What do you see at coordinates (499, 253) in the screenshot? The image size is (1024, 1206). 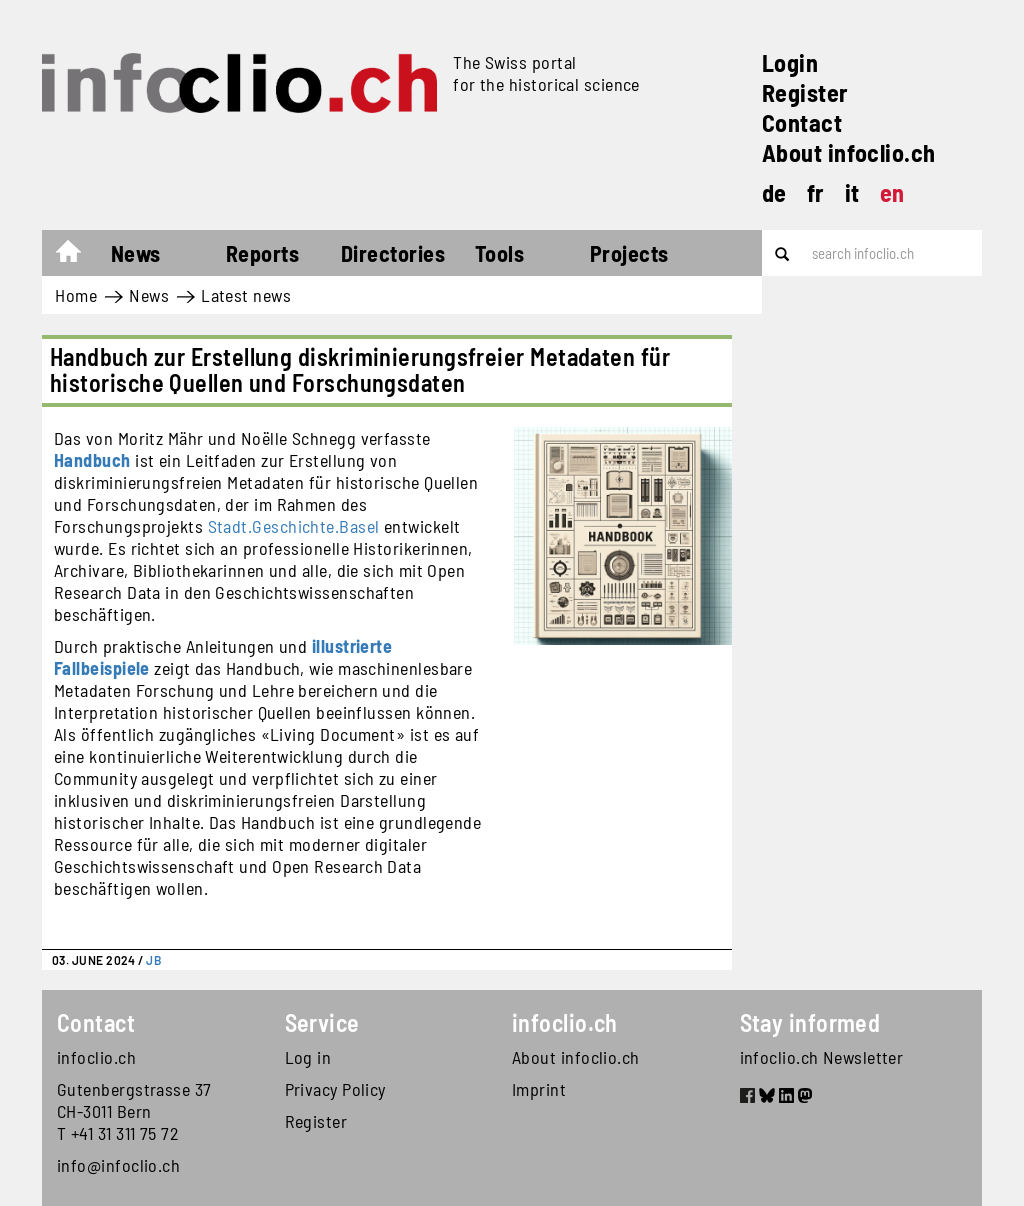 I see `Tools [button]` at bounding box center [499, 253].